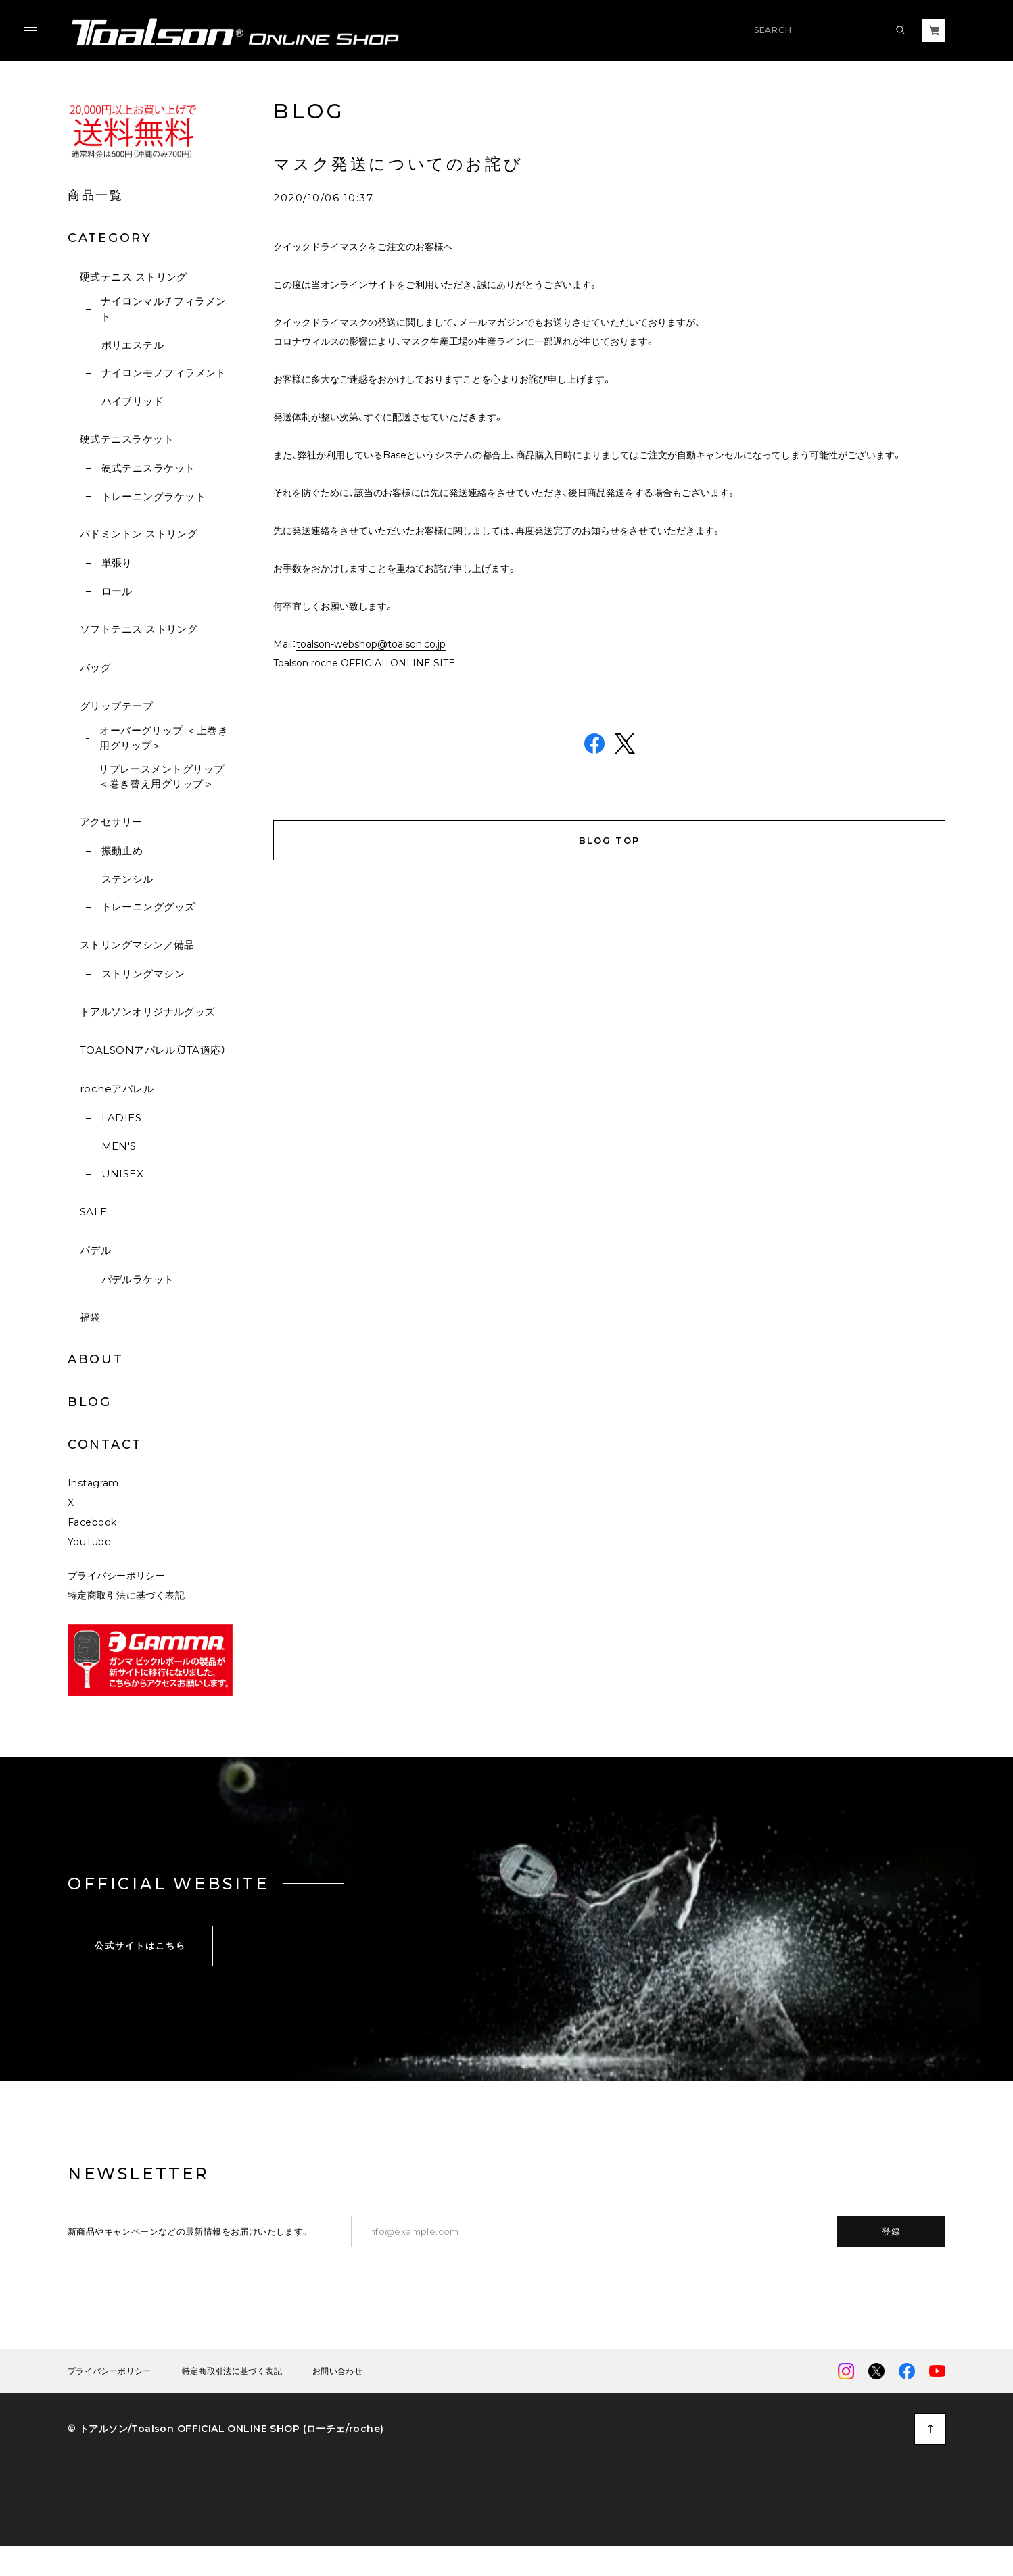 Image resolution: width=1013 pixels, height=2576 pixels. Describe the element at coordinates (127, 439) in the screenshot. I see `硬式テニスラケット` at that location.